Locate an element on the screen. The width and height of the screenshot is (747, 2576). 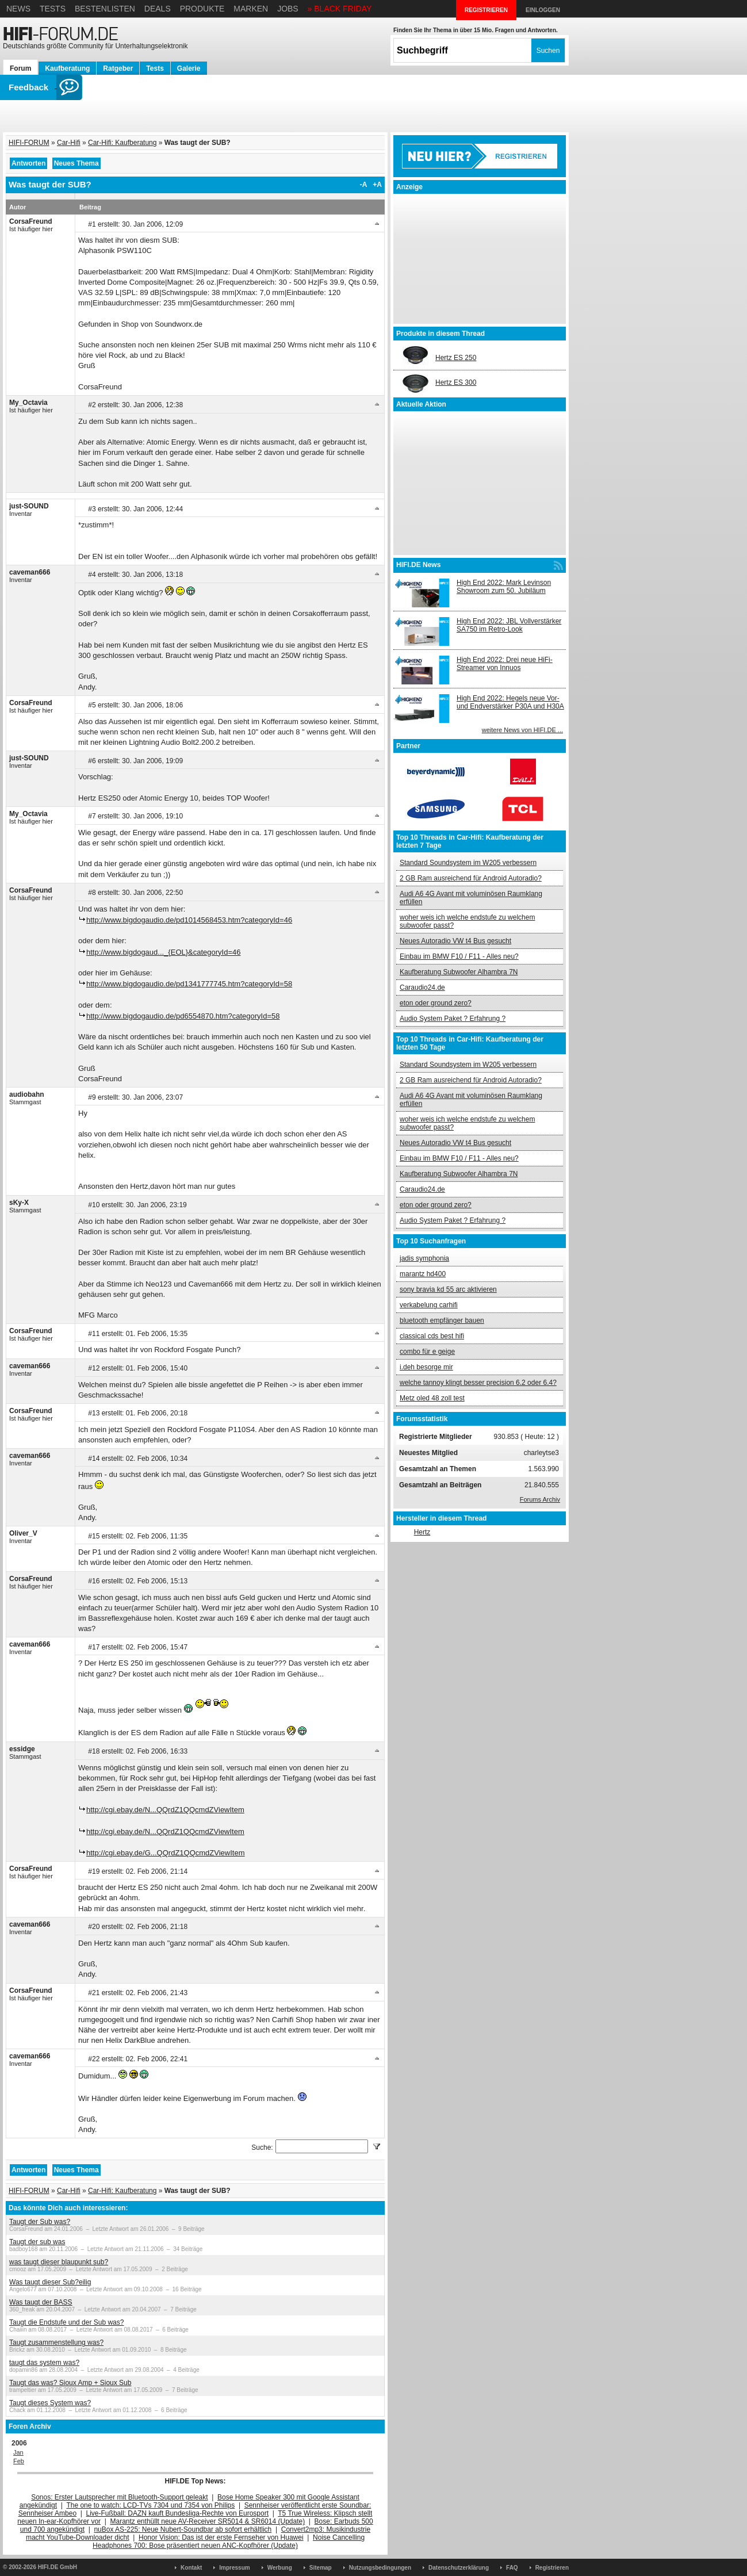
http://cgi.ebay.de/N...QQrdZ1QQcmdZViewItem is located at coordinates (165, 1809).